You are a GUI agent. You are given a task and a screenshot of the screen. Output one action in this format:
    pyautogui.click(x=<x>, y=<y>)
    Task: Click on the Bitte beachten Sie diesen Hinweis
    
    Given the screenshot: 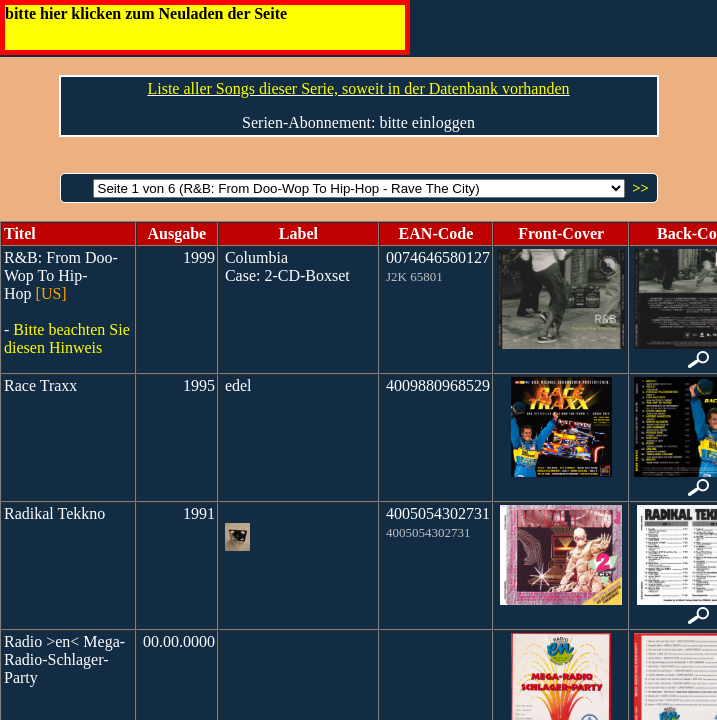 What is the action you would take?
    pyautogui.click(x=67, y=338)
    